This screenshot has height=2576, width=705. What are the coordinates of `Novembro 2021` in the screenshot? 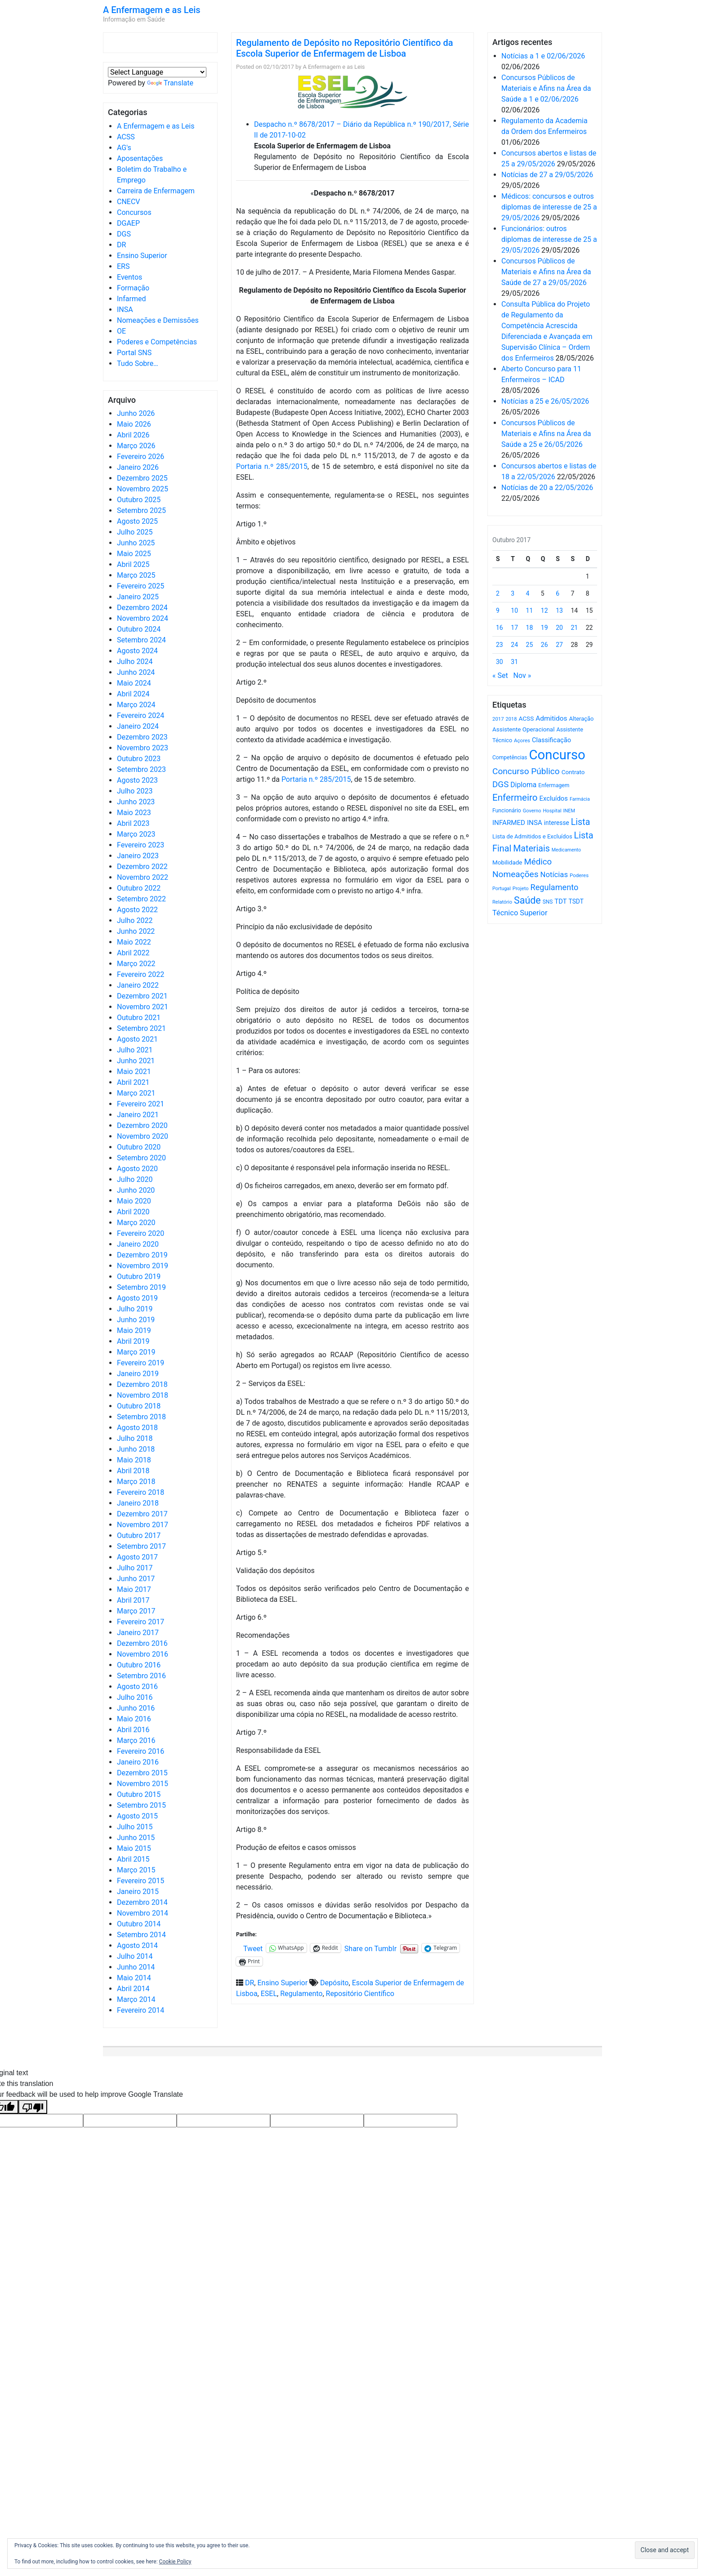 It's located at (142, 1007).